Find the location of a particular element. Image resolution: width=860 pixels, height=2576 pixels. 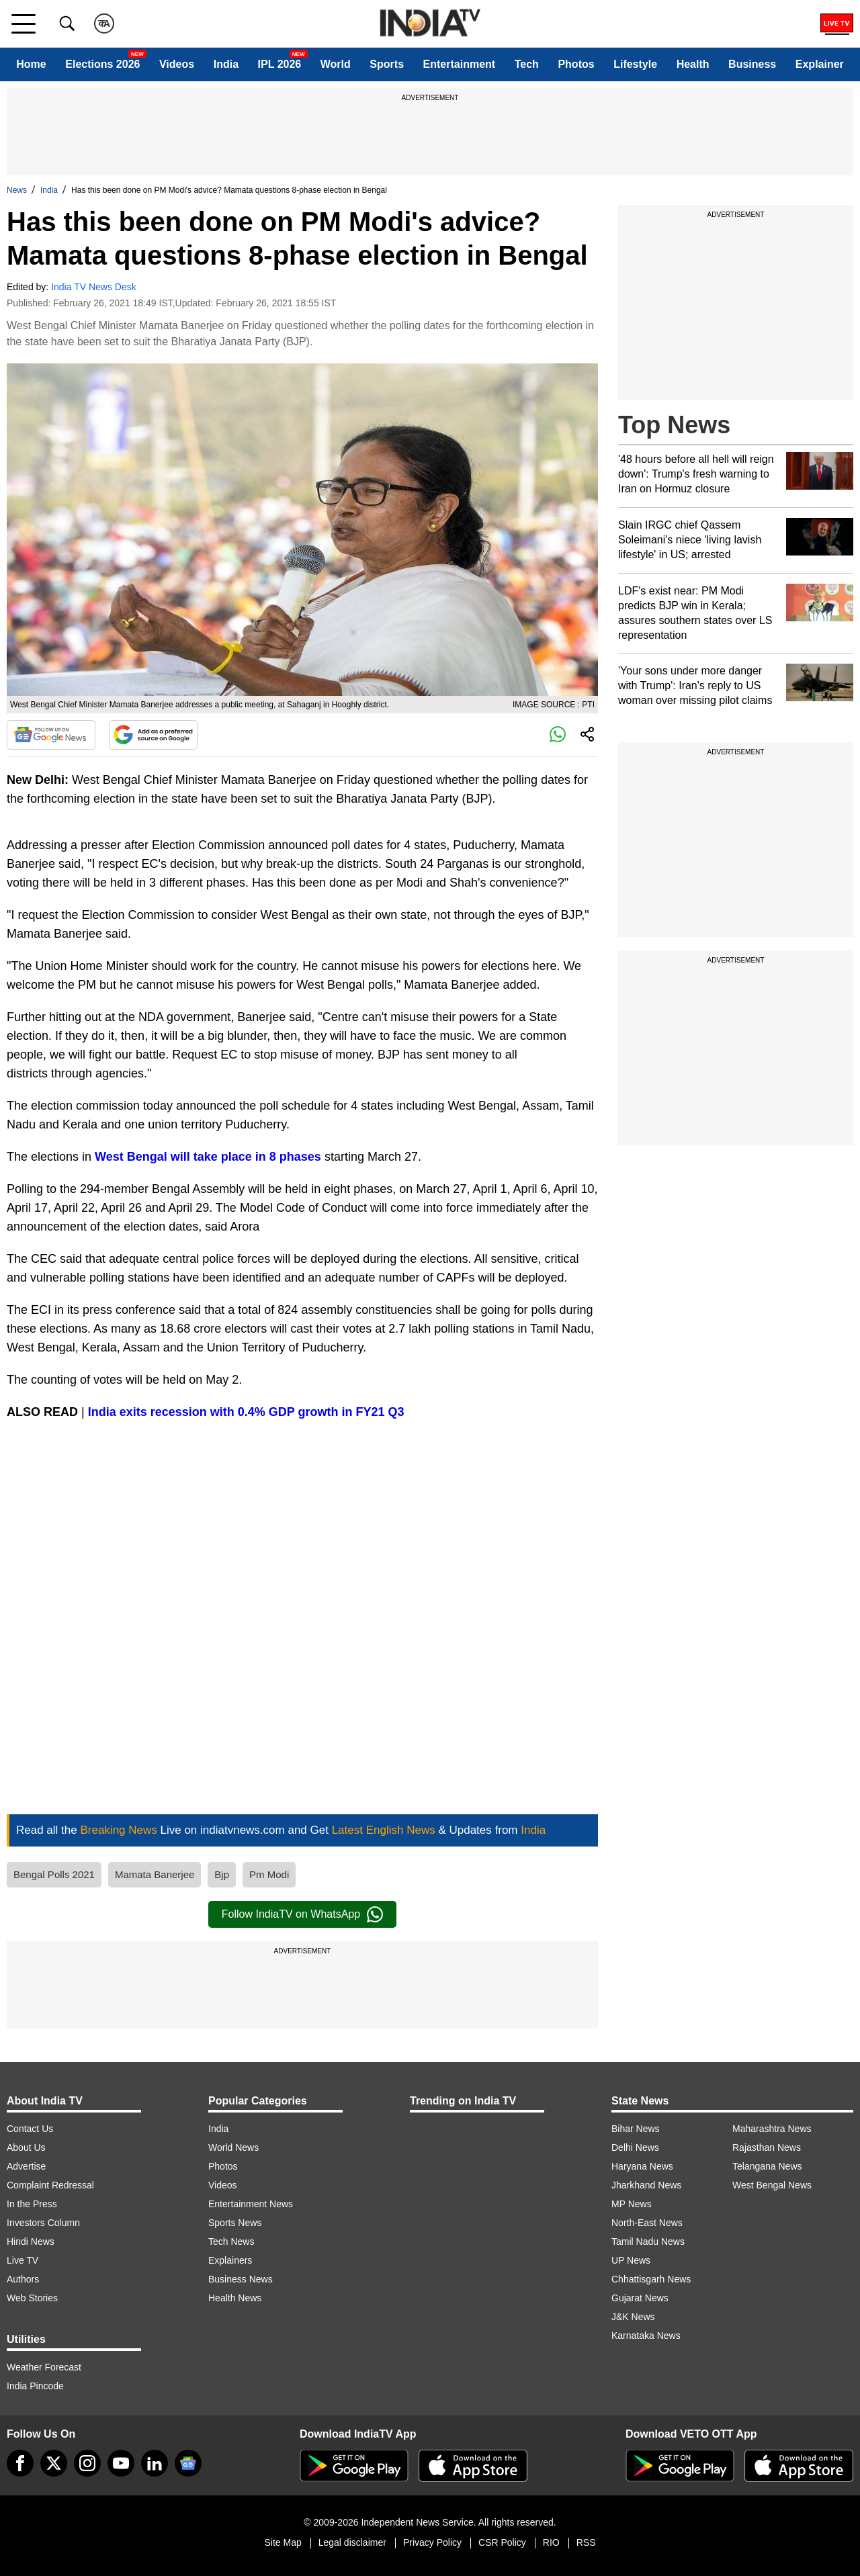

India exits recession with 0.4% GDP growth in FY21 Q3 is located at coordinates (246, 1412).